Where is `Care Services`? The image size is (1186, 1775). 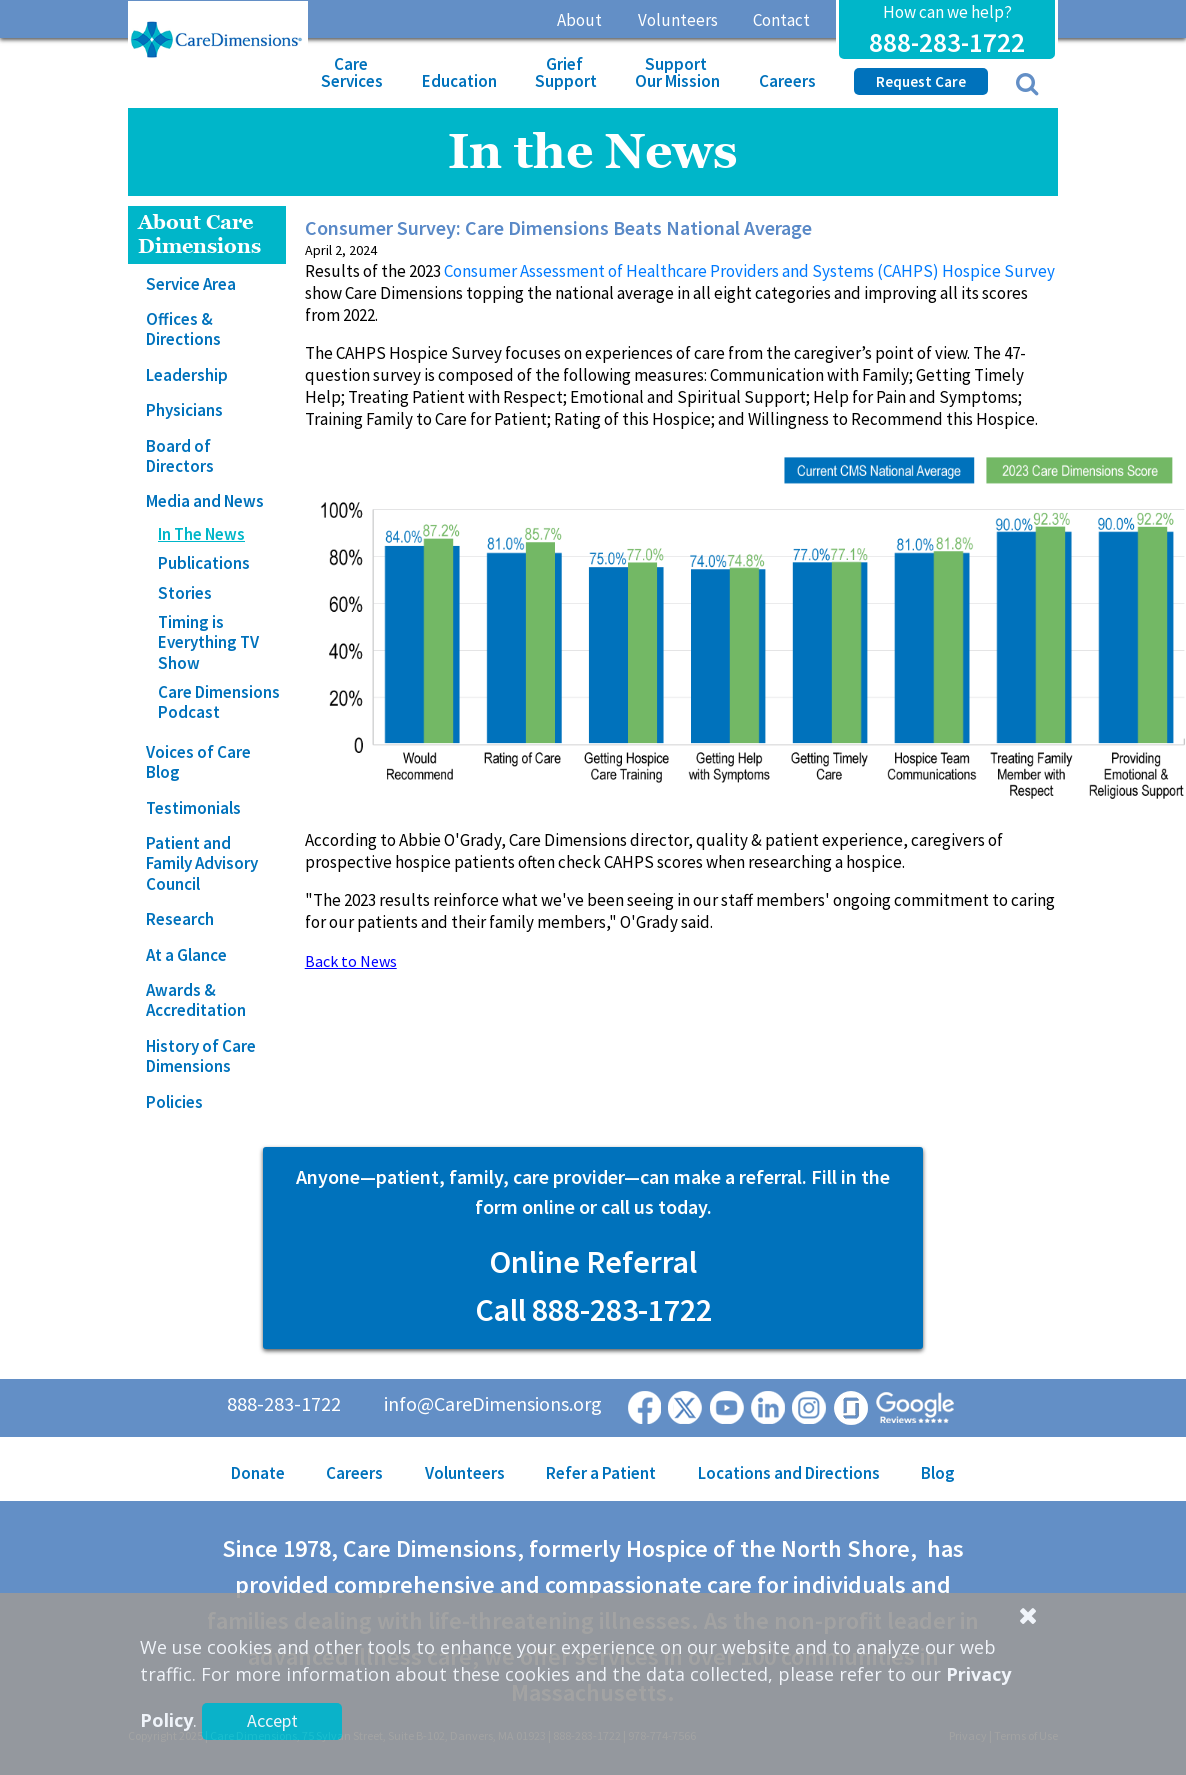
Care Services is located at coordinates (352, 72).